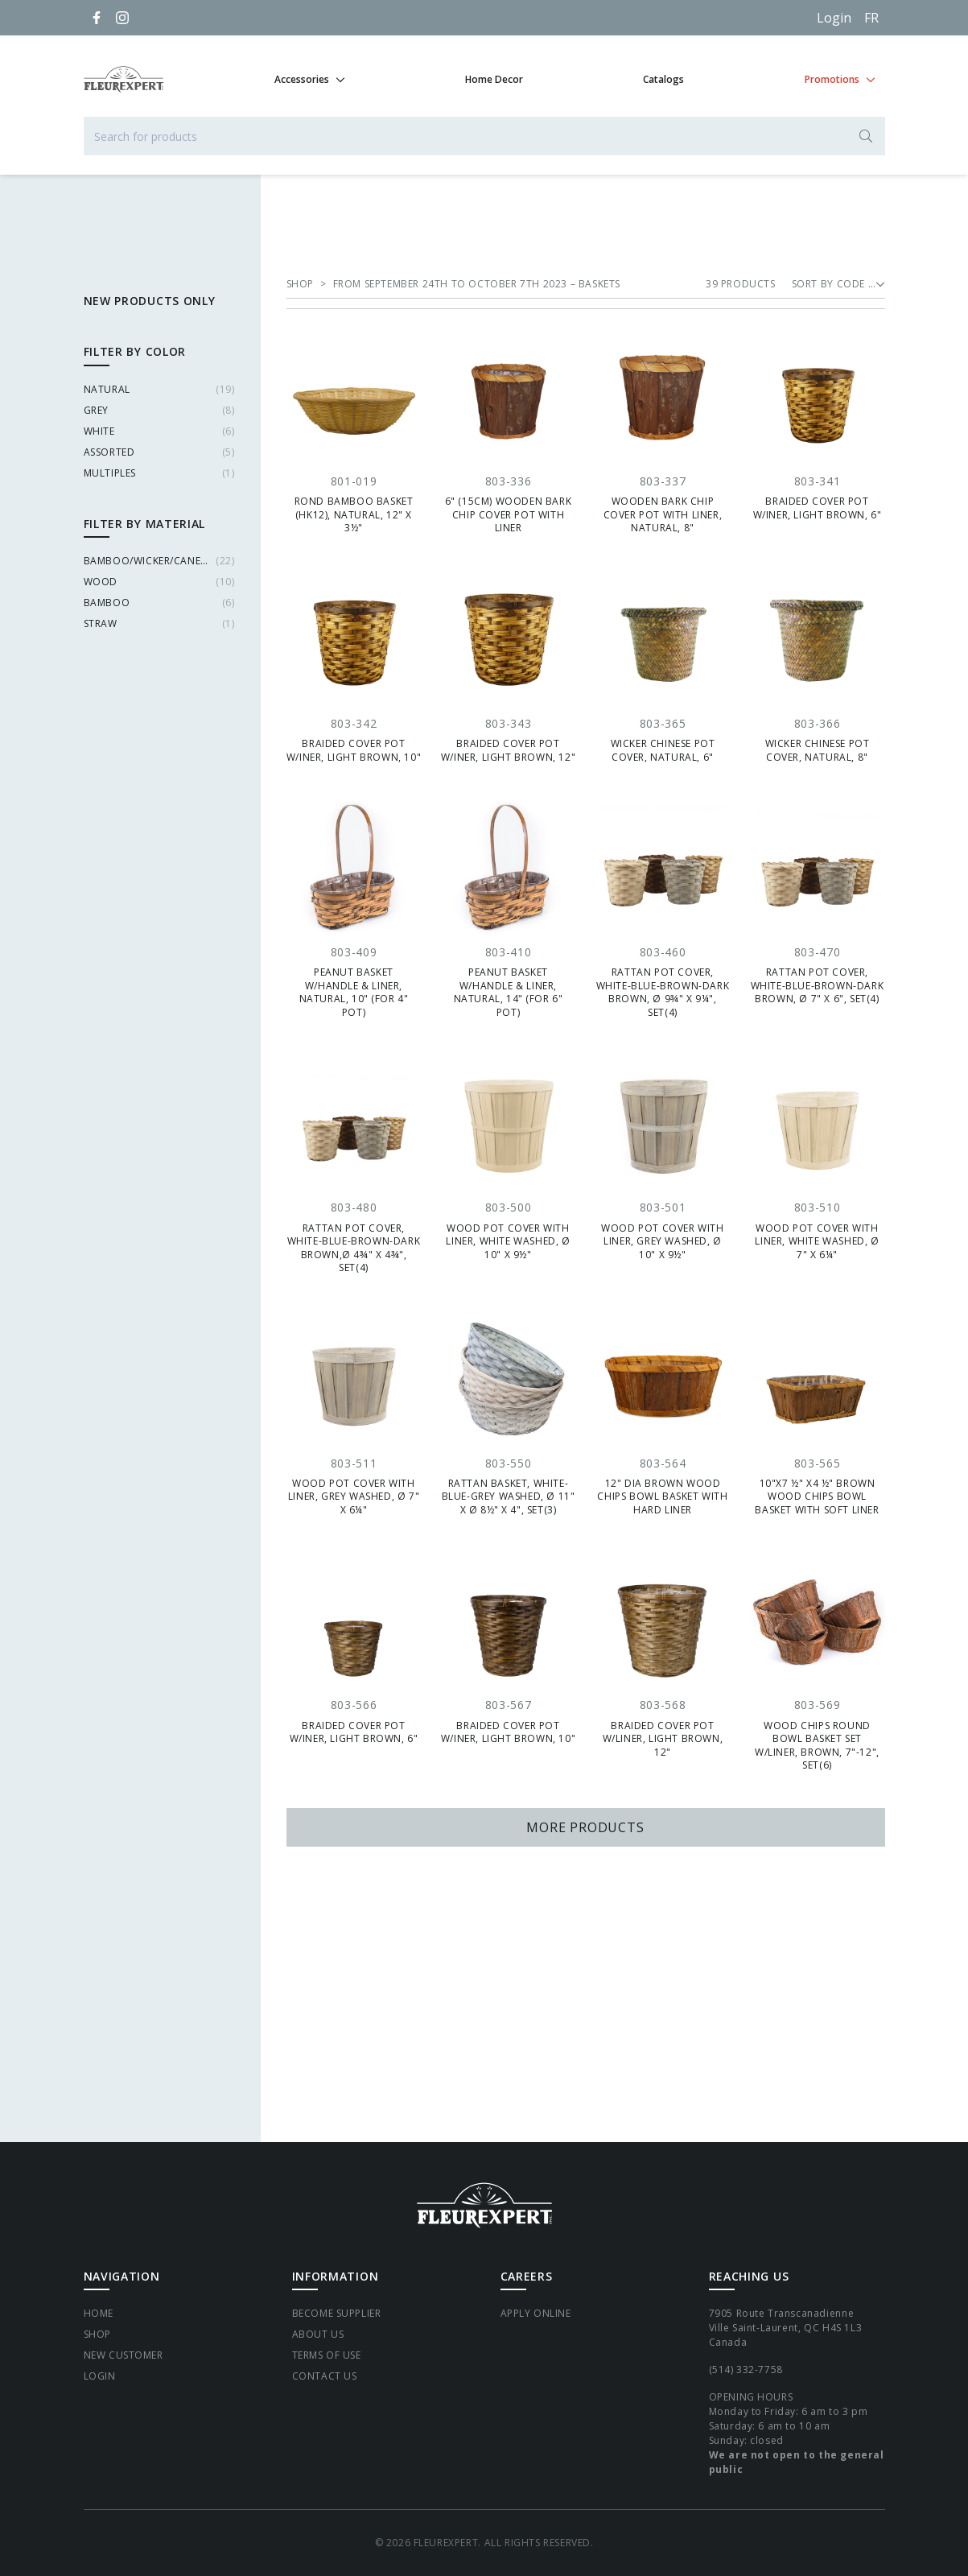 Image resolution: width=968 pixels, height=2576 pixels. What do you see at coordinates (336, 2313) in the screenshot?
I see `Become supplier` at bounding box center [336, 2313].